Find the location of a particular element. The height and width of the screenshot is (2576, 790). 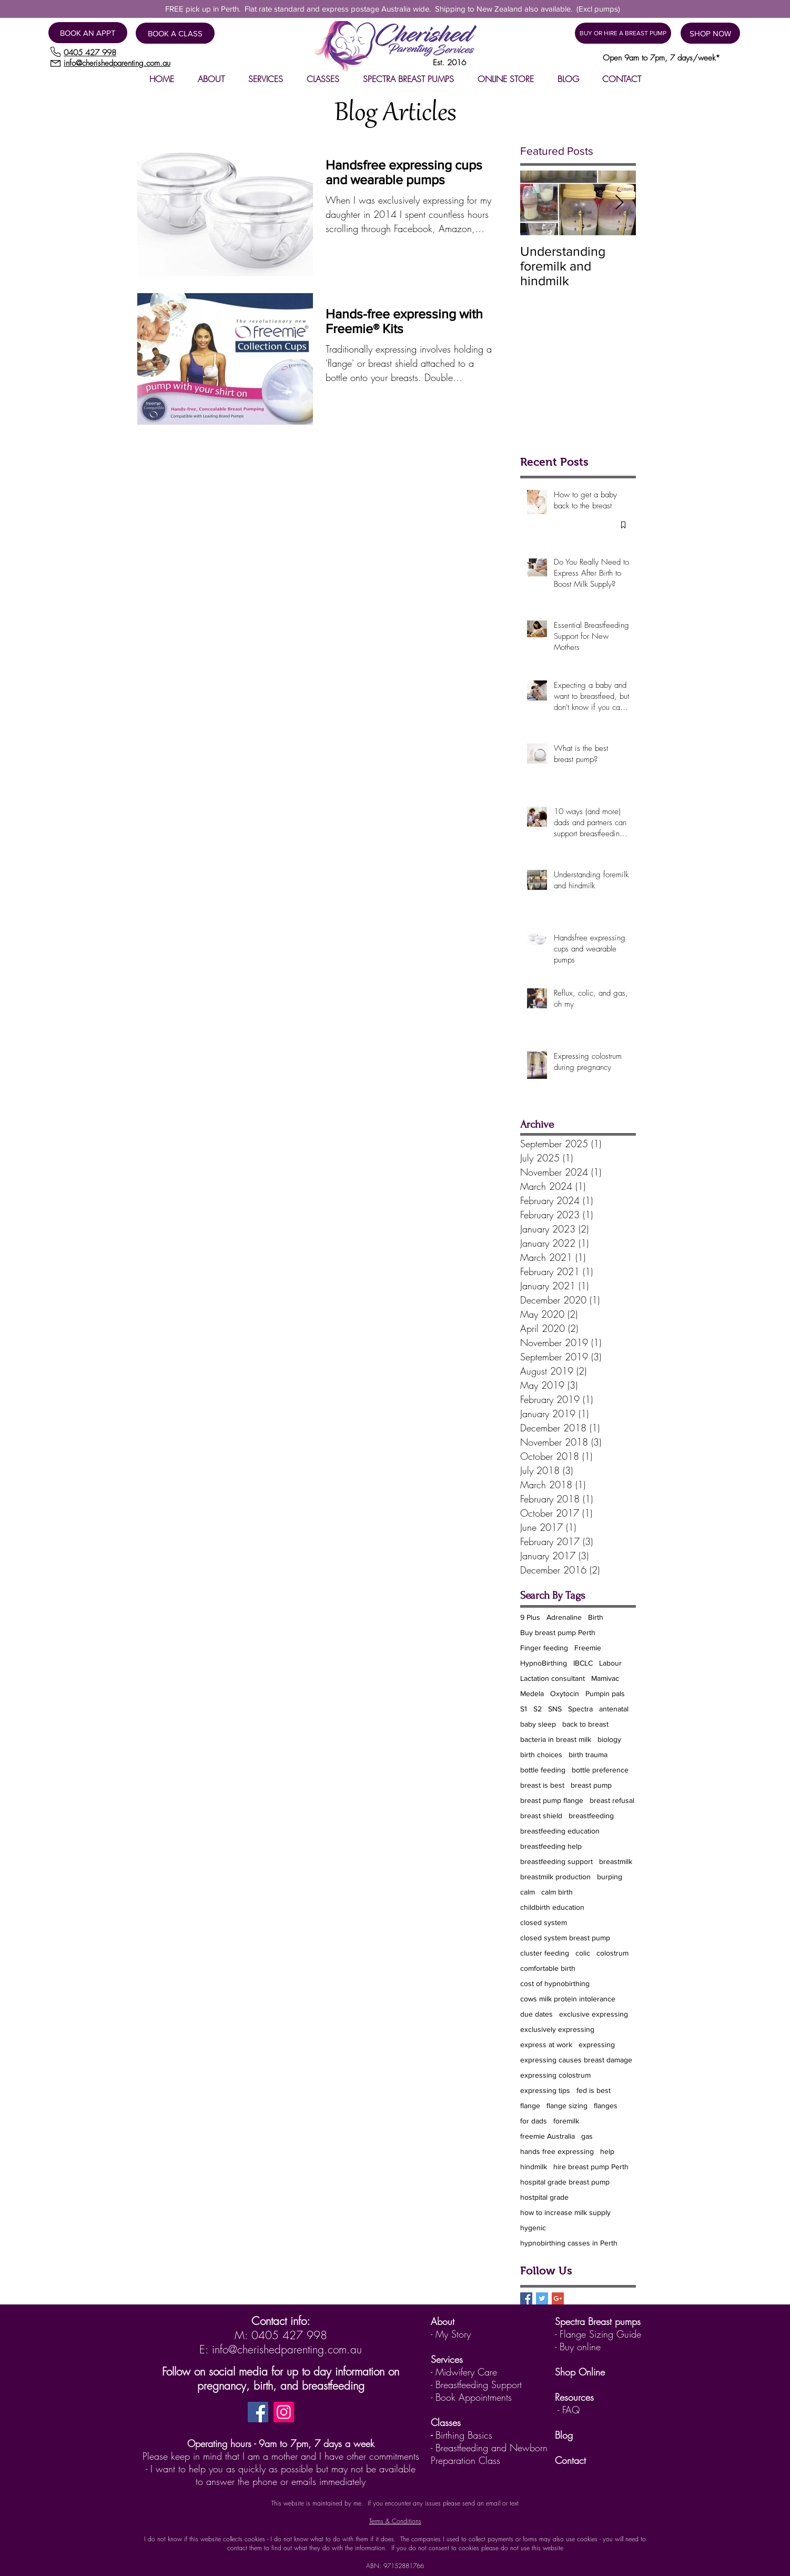

breastfeeding support is located at coordinates (556, 1861).